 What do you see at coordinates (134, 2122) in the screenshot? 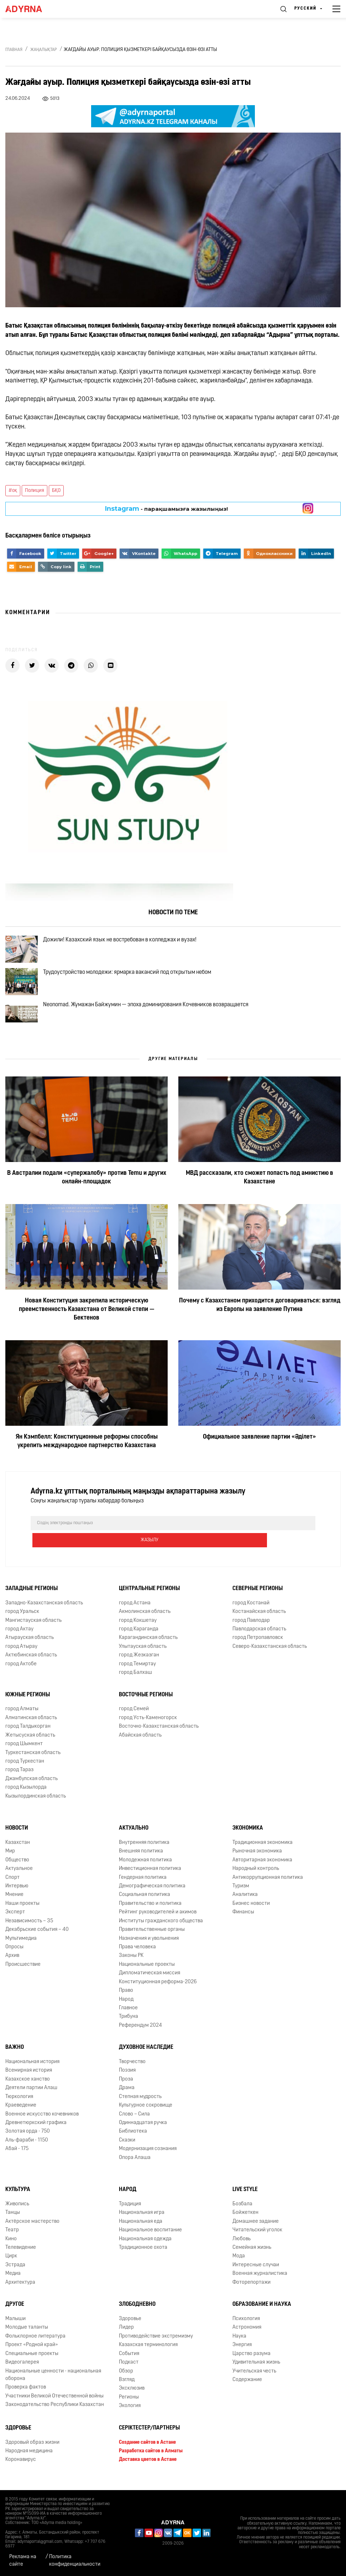
I see `Слово – Сила` at bounding box center [134, 2122].